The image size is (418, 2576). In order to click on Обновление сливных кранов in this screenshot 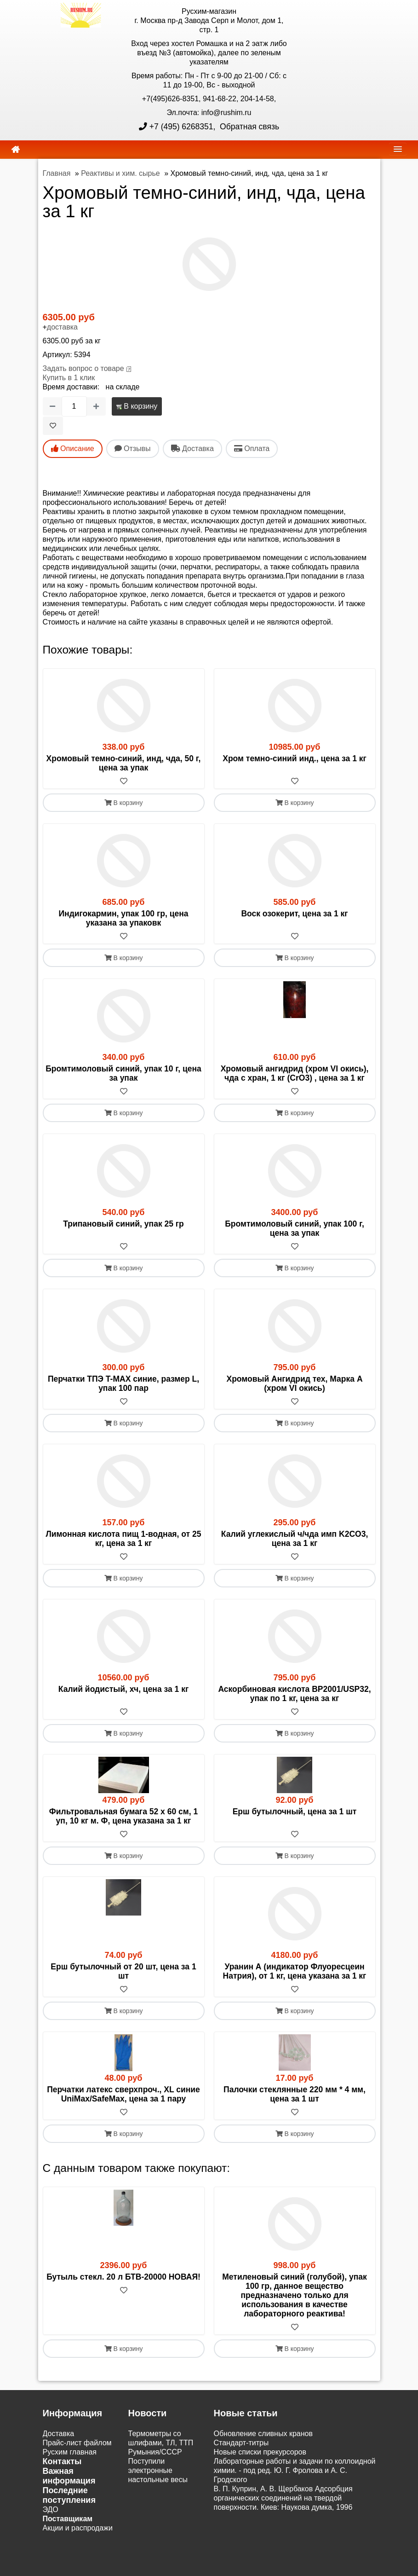, I will do `click(263, 2433)`.